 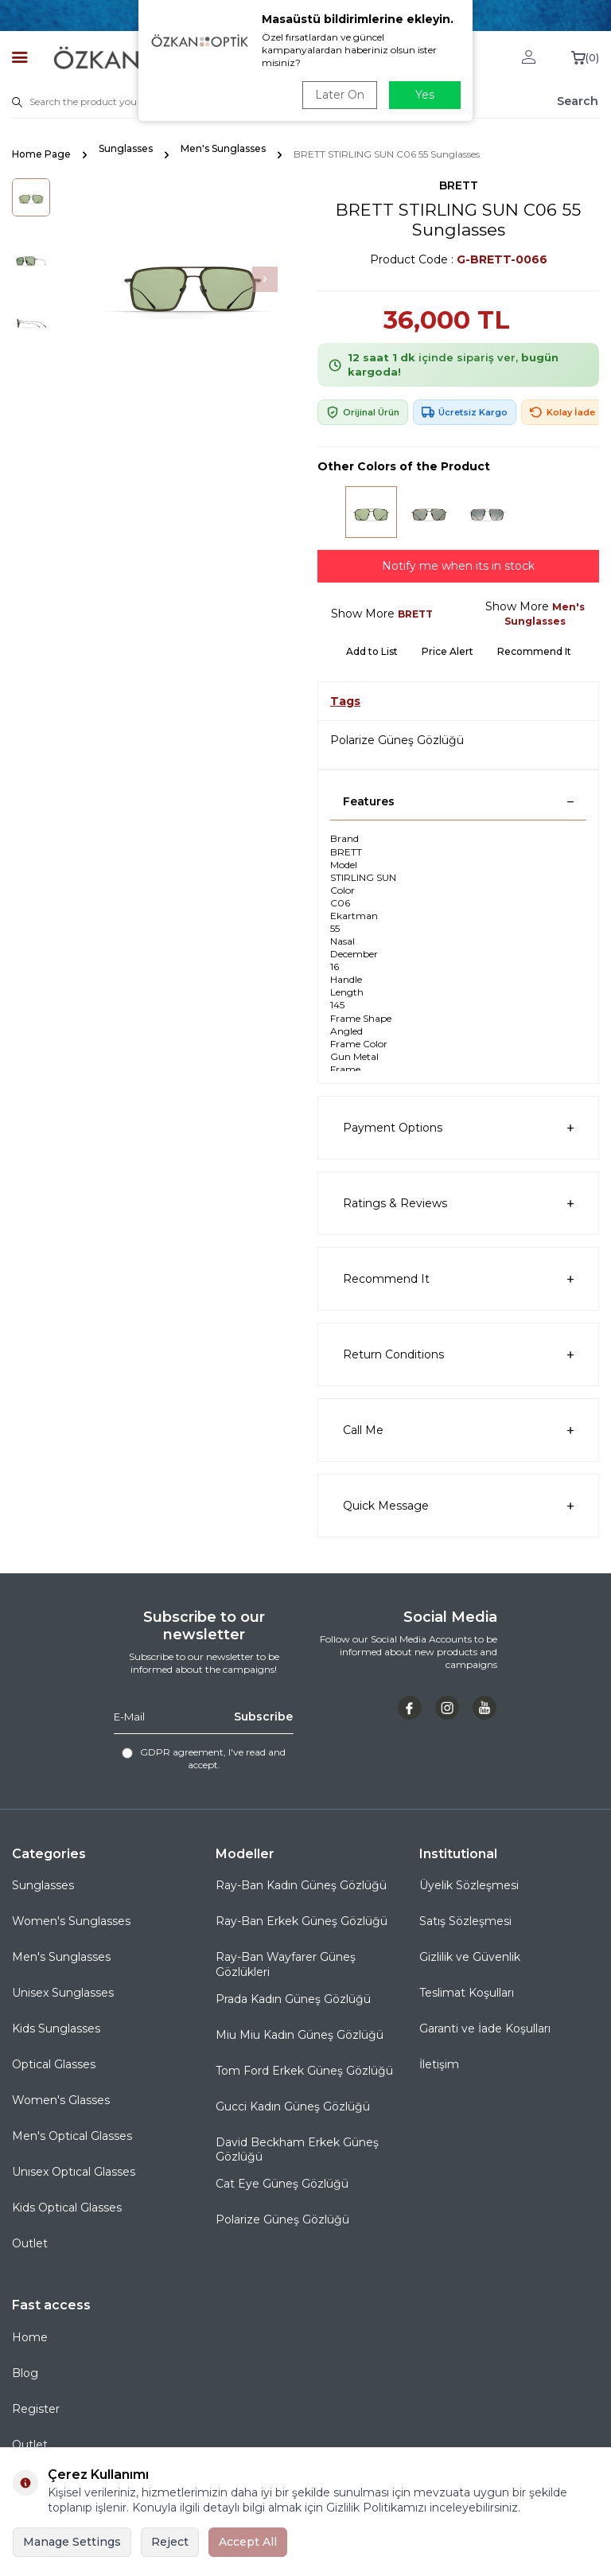 What do you see at coordinates (458, 566) in the screenshot?
I see `Notify me when its in stock` at bounding box center [458, 566].